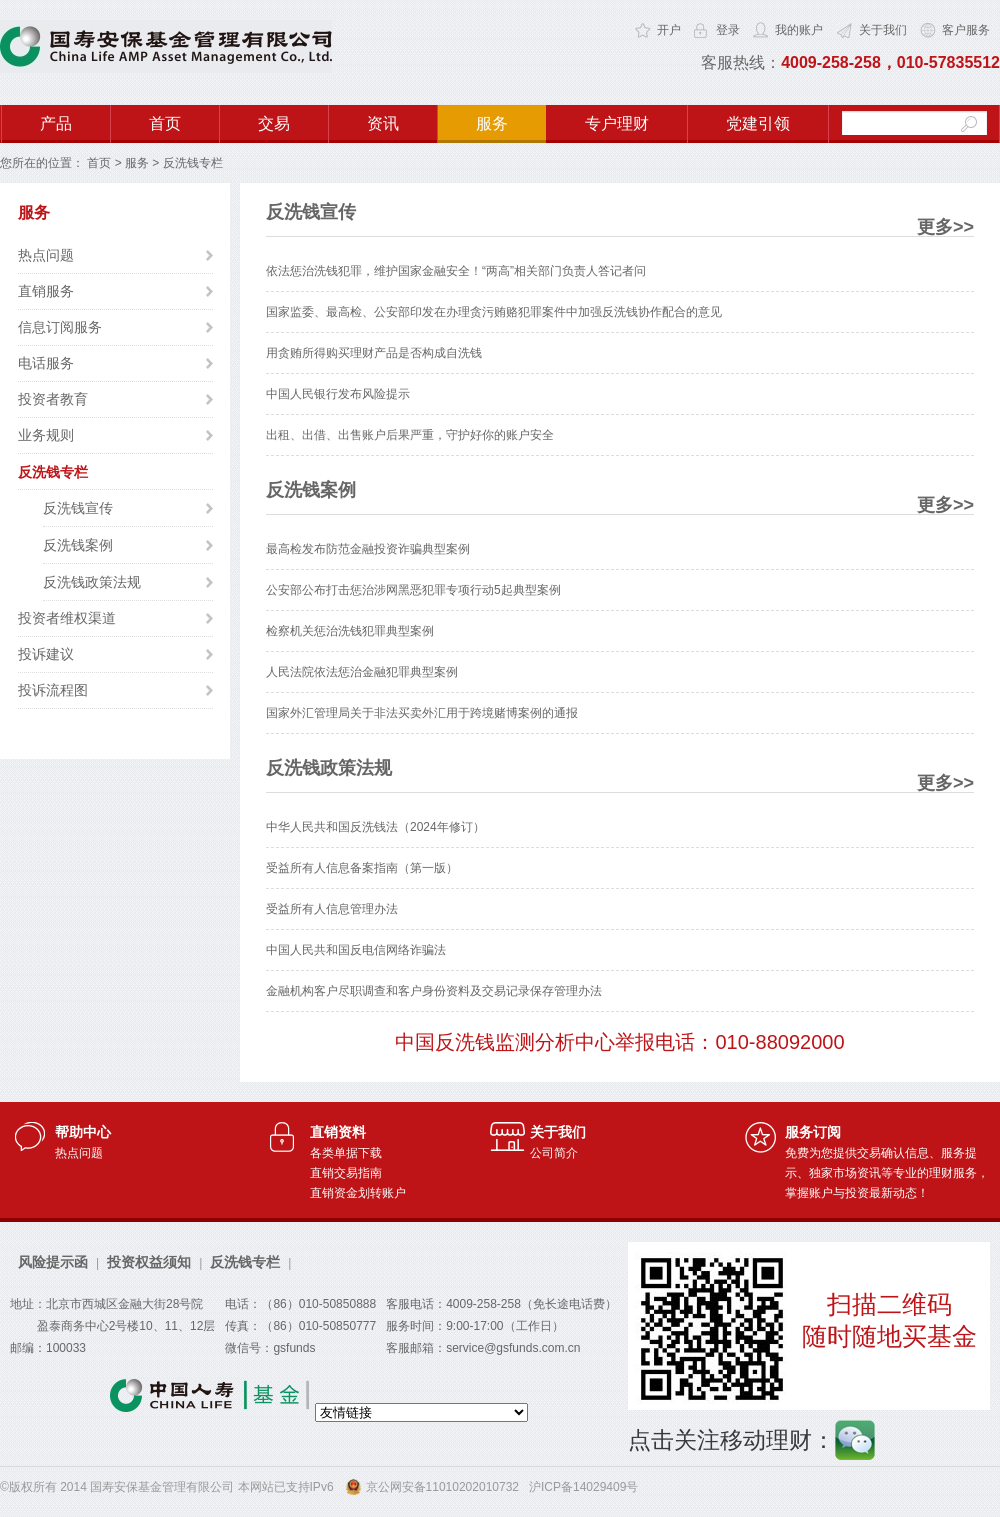  What do you see at coordinates (346, 1153) in the screenshot?
I see `各类单据下载` at bounding box center [346, 1153].